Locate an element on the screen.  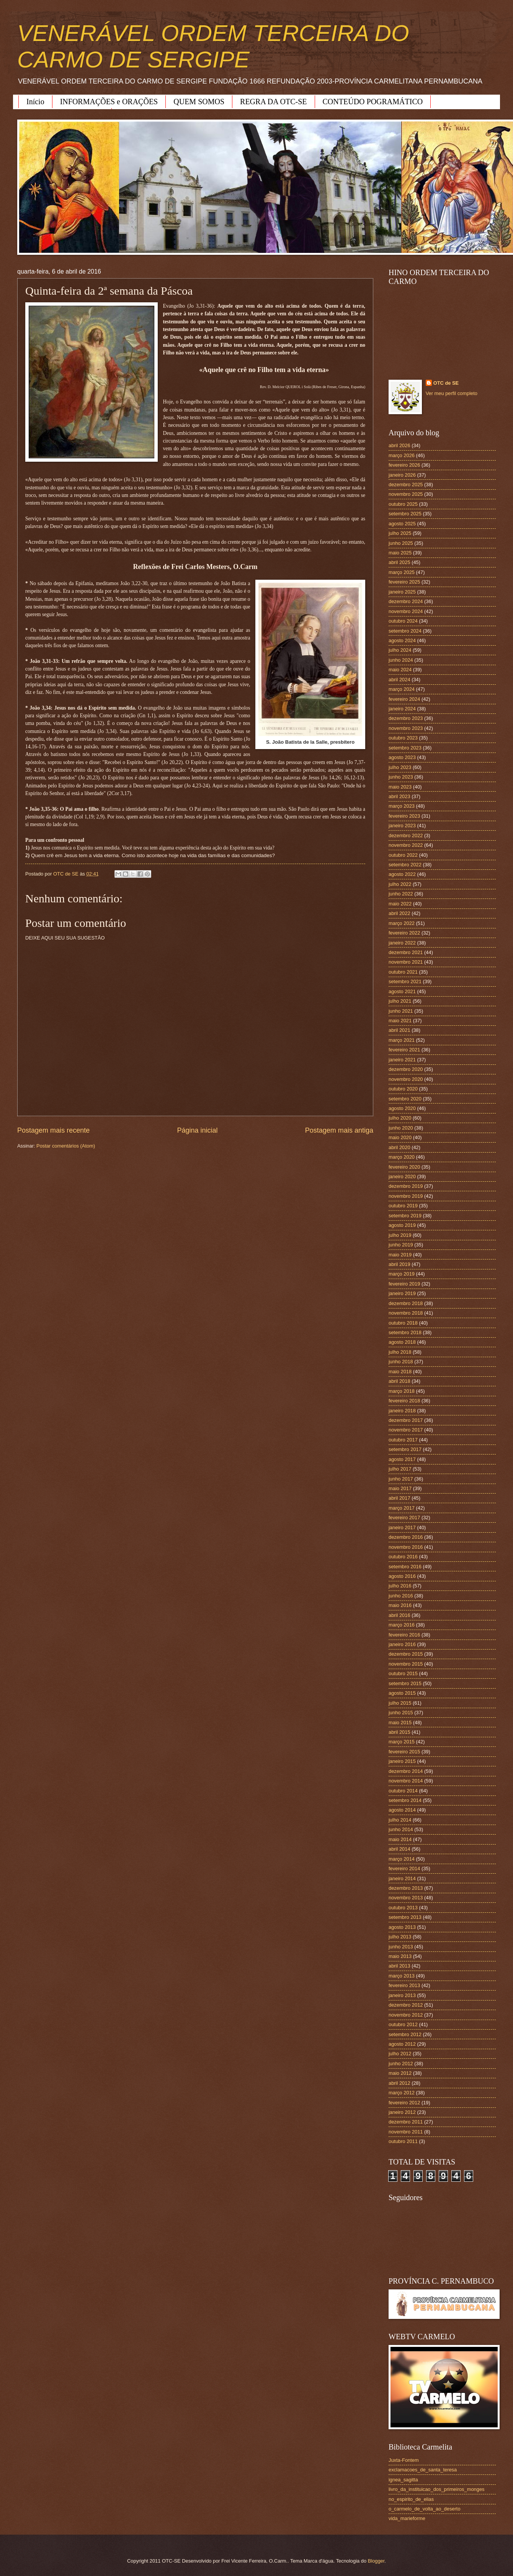
março 2018 is located at coordinates (402, 1391).